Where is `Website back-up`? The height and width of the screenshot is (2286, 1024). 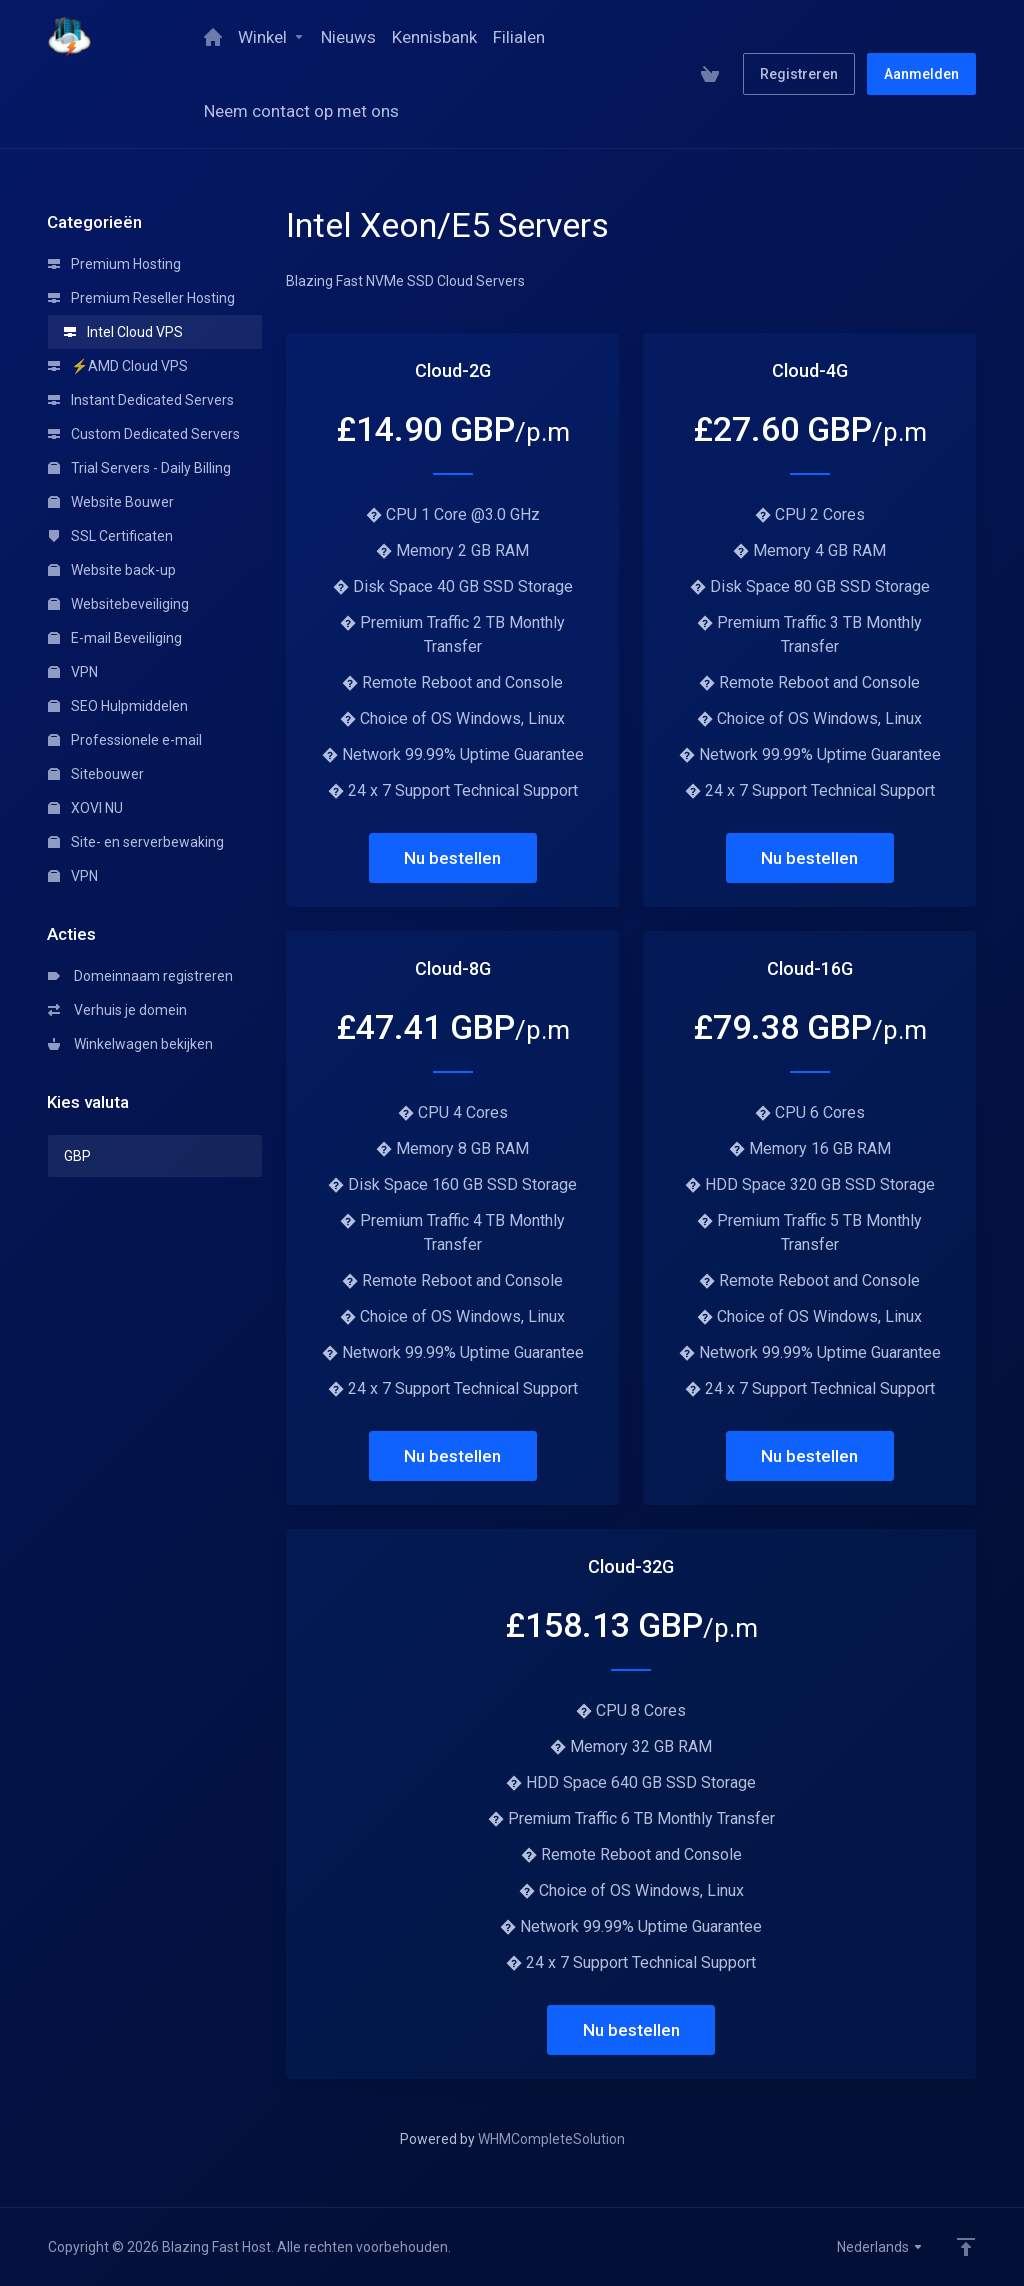
Website back-up is located at coordinates (112, 570).